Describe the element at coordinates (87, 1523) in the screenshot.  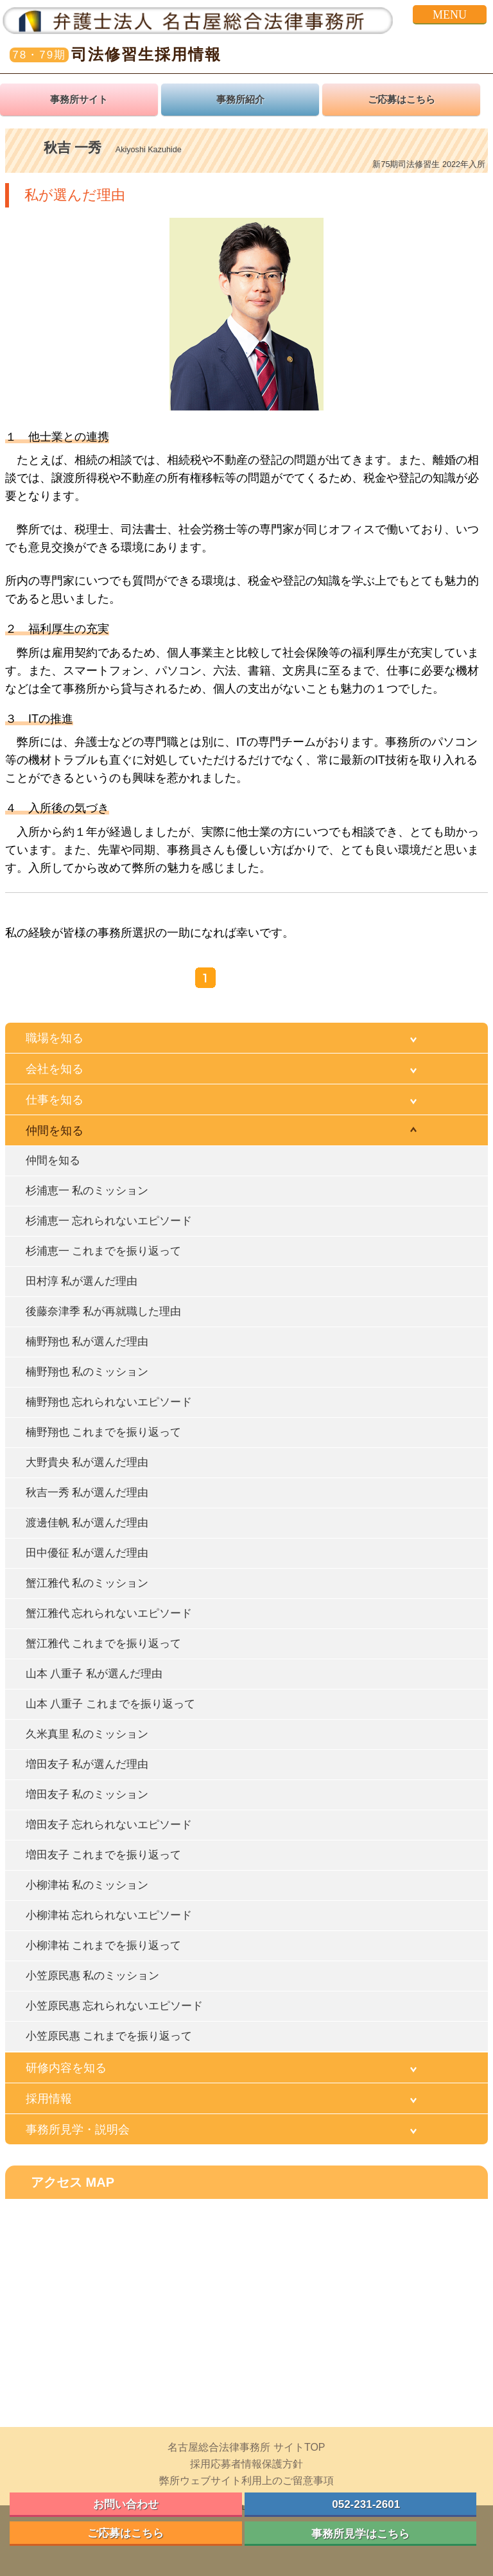
I see `渡邊佳帆 私が選んだ理由` at that location.